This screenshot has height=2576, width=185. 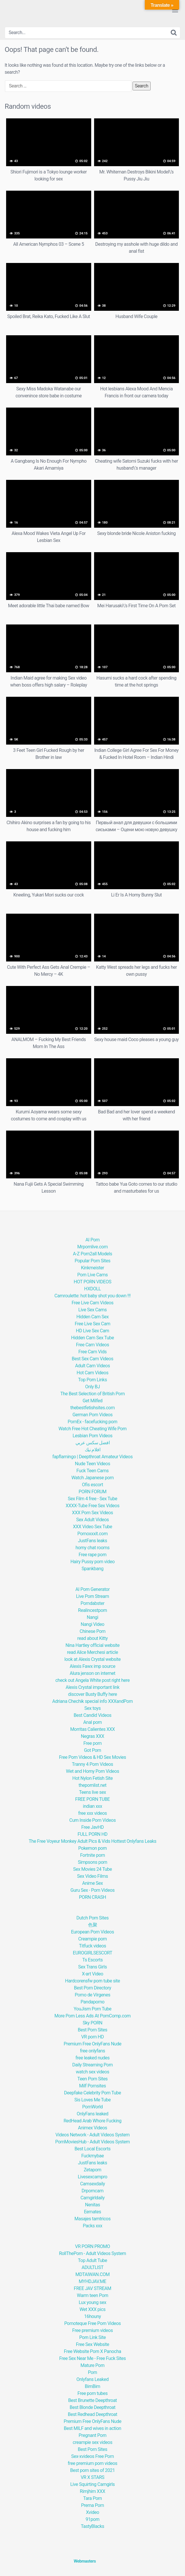 I want to click on FULL PORN HD, so click(x=92, y=1834).